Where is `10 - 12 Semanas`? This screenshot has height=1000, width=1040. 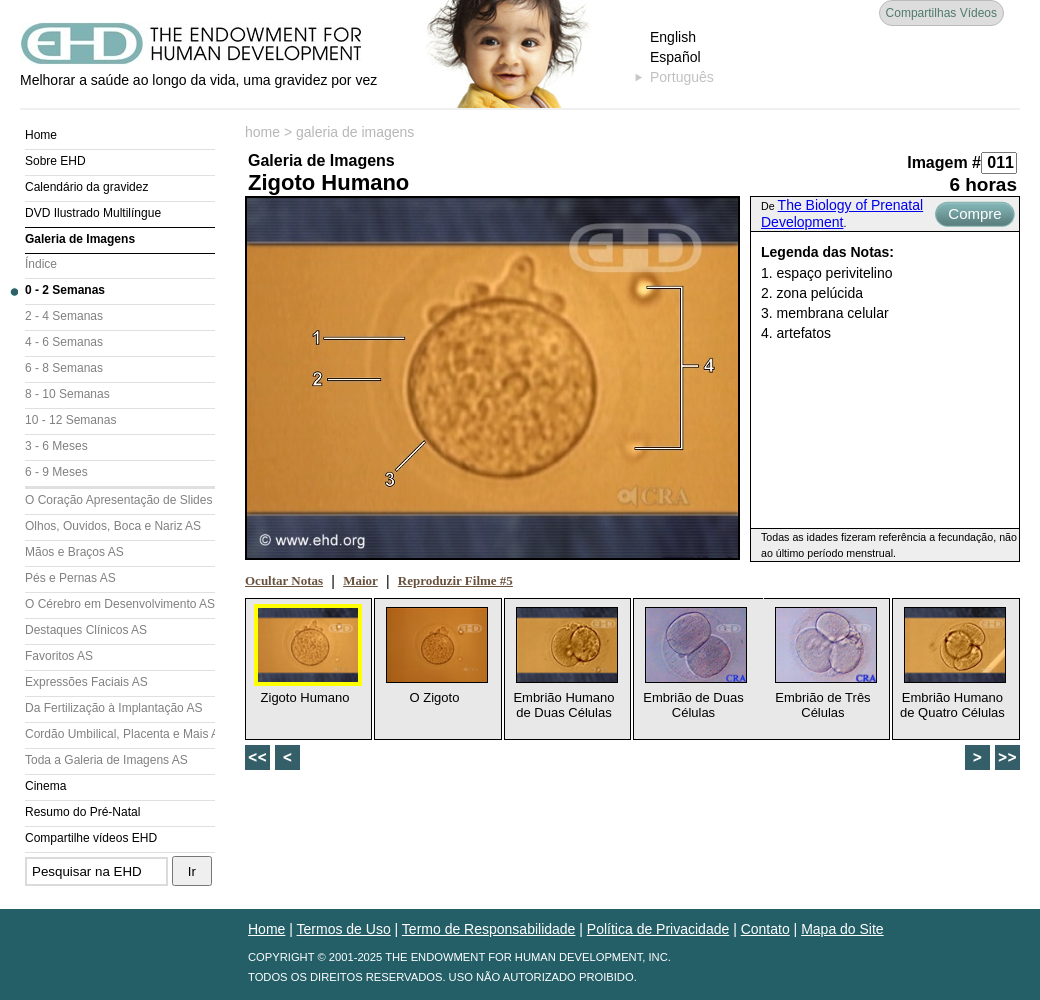 10 - 12 Semanas is located at coordinates (70, 420).